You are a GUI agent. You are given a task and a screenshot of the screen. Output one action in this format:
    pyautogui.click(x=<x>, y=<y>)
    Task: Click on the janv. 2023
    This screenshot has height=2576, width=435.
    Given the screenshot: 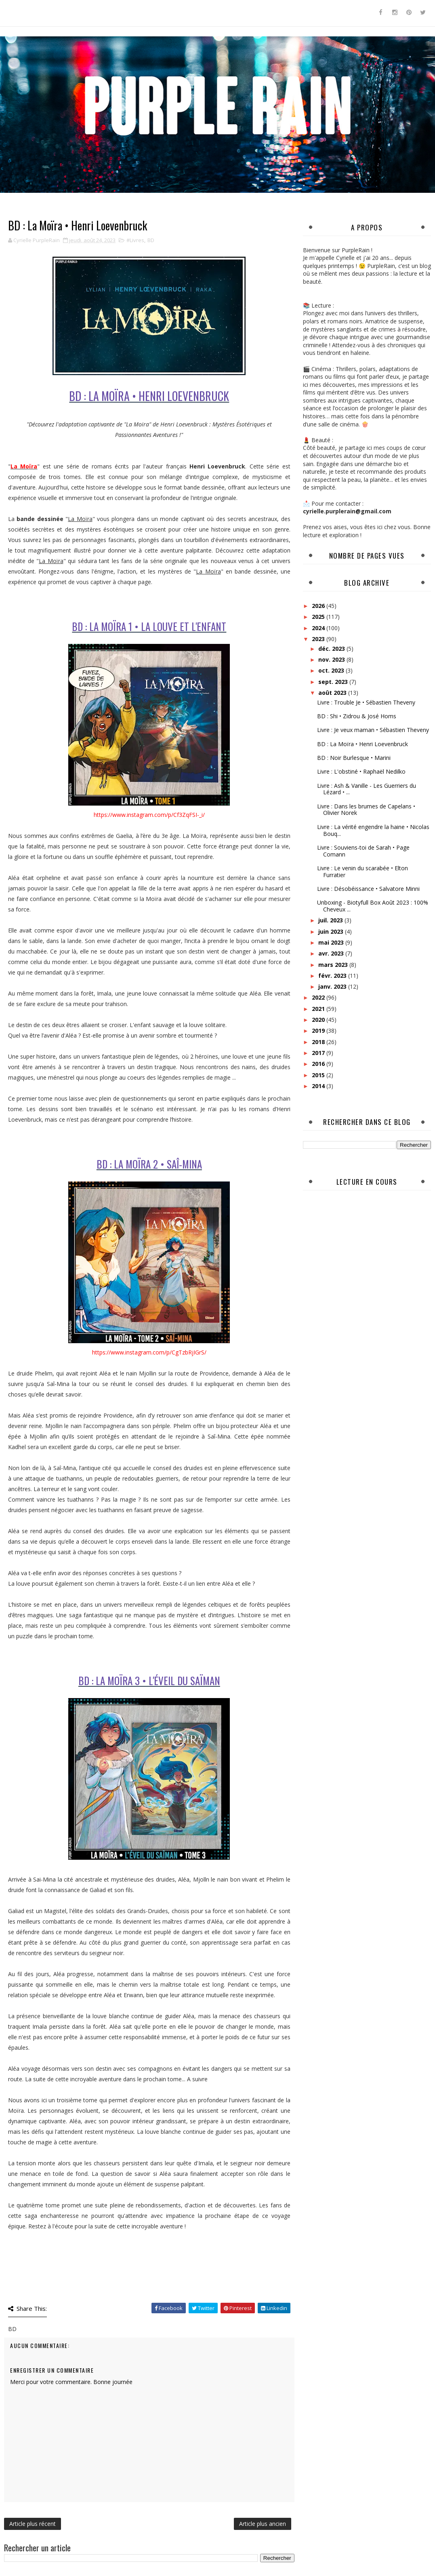 What is the action you would take?
    pyautogui.click(x=333, y=986)
    